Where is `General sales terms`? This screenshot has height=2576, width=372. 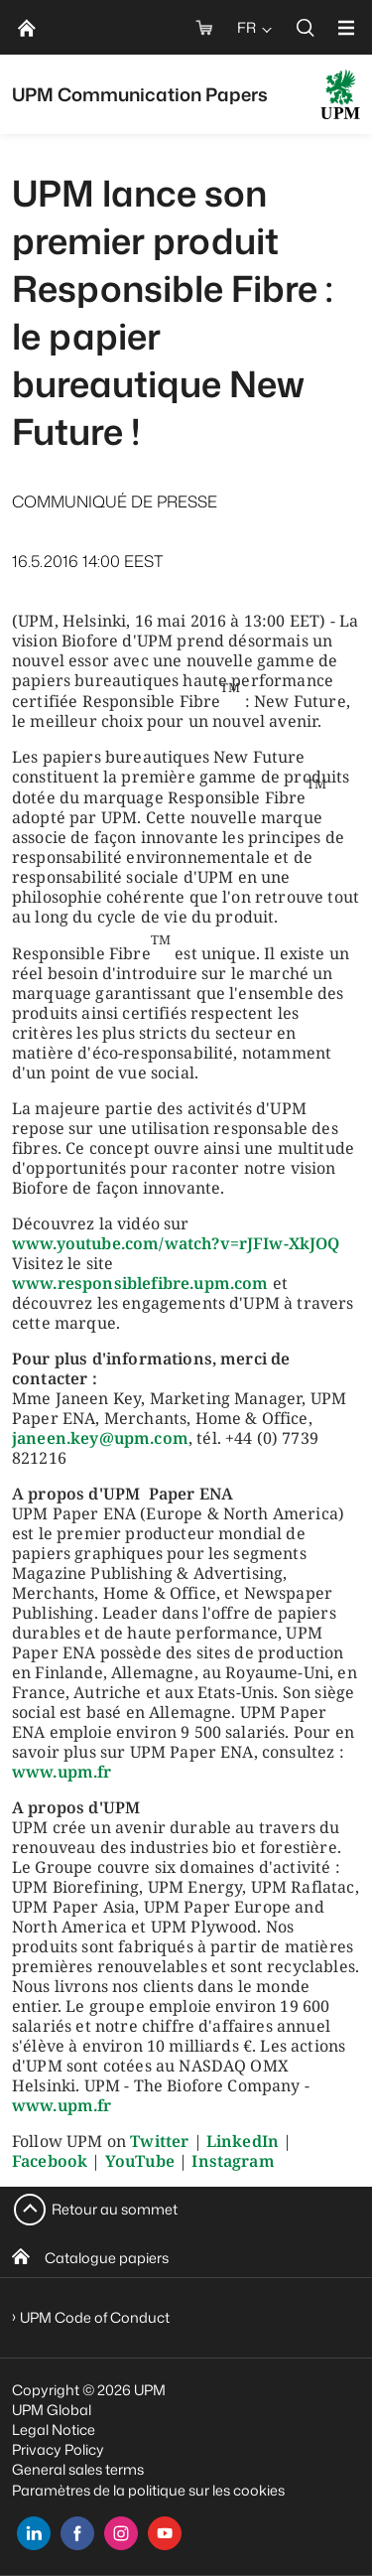
General sales terms is located at coordinates (78, 2469).